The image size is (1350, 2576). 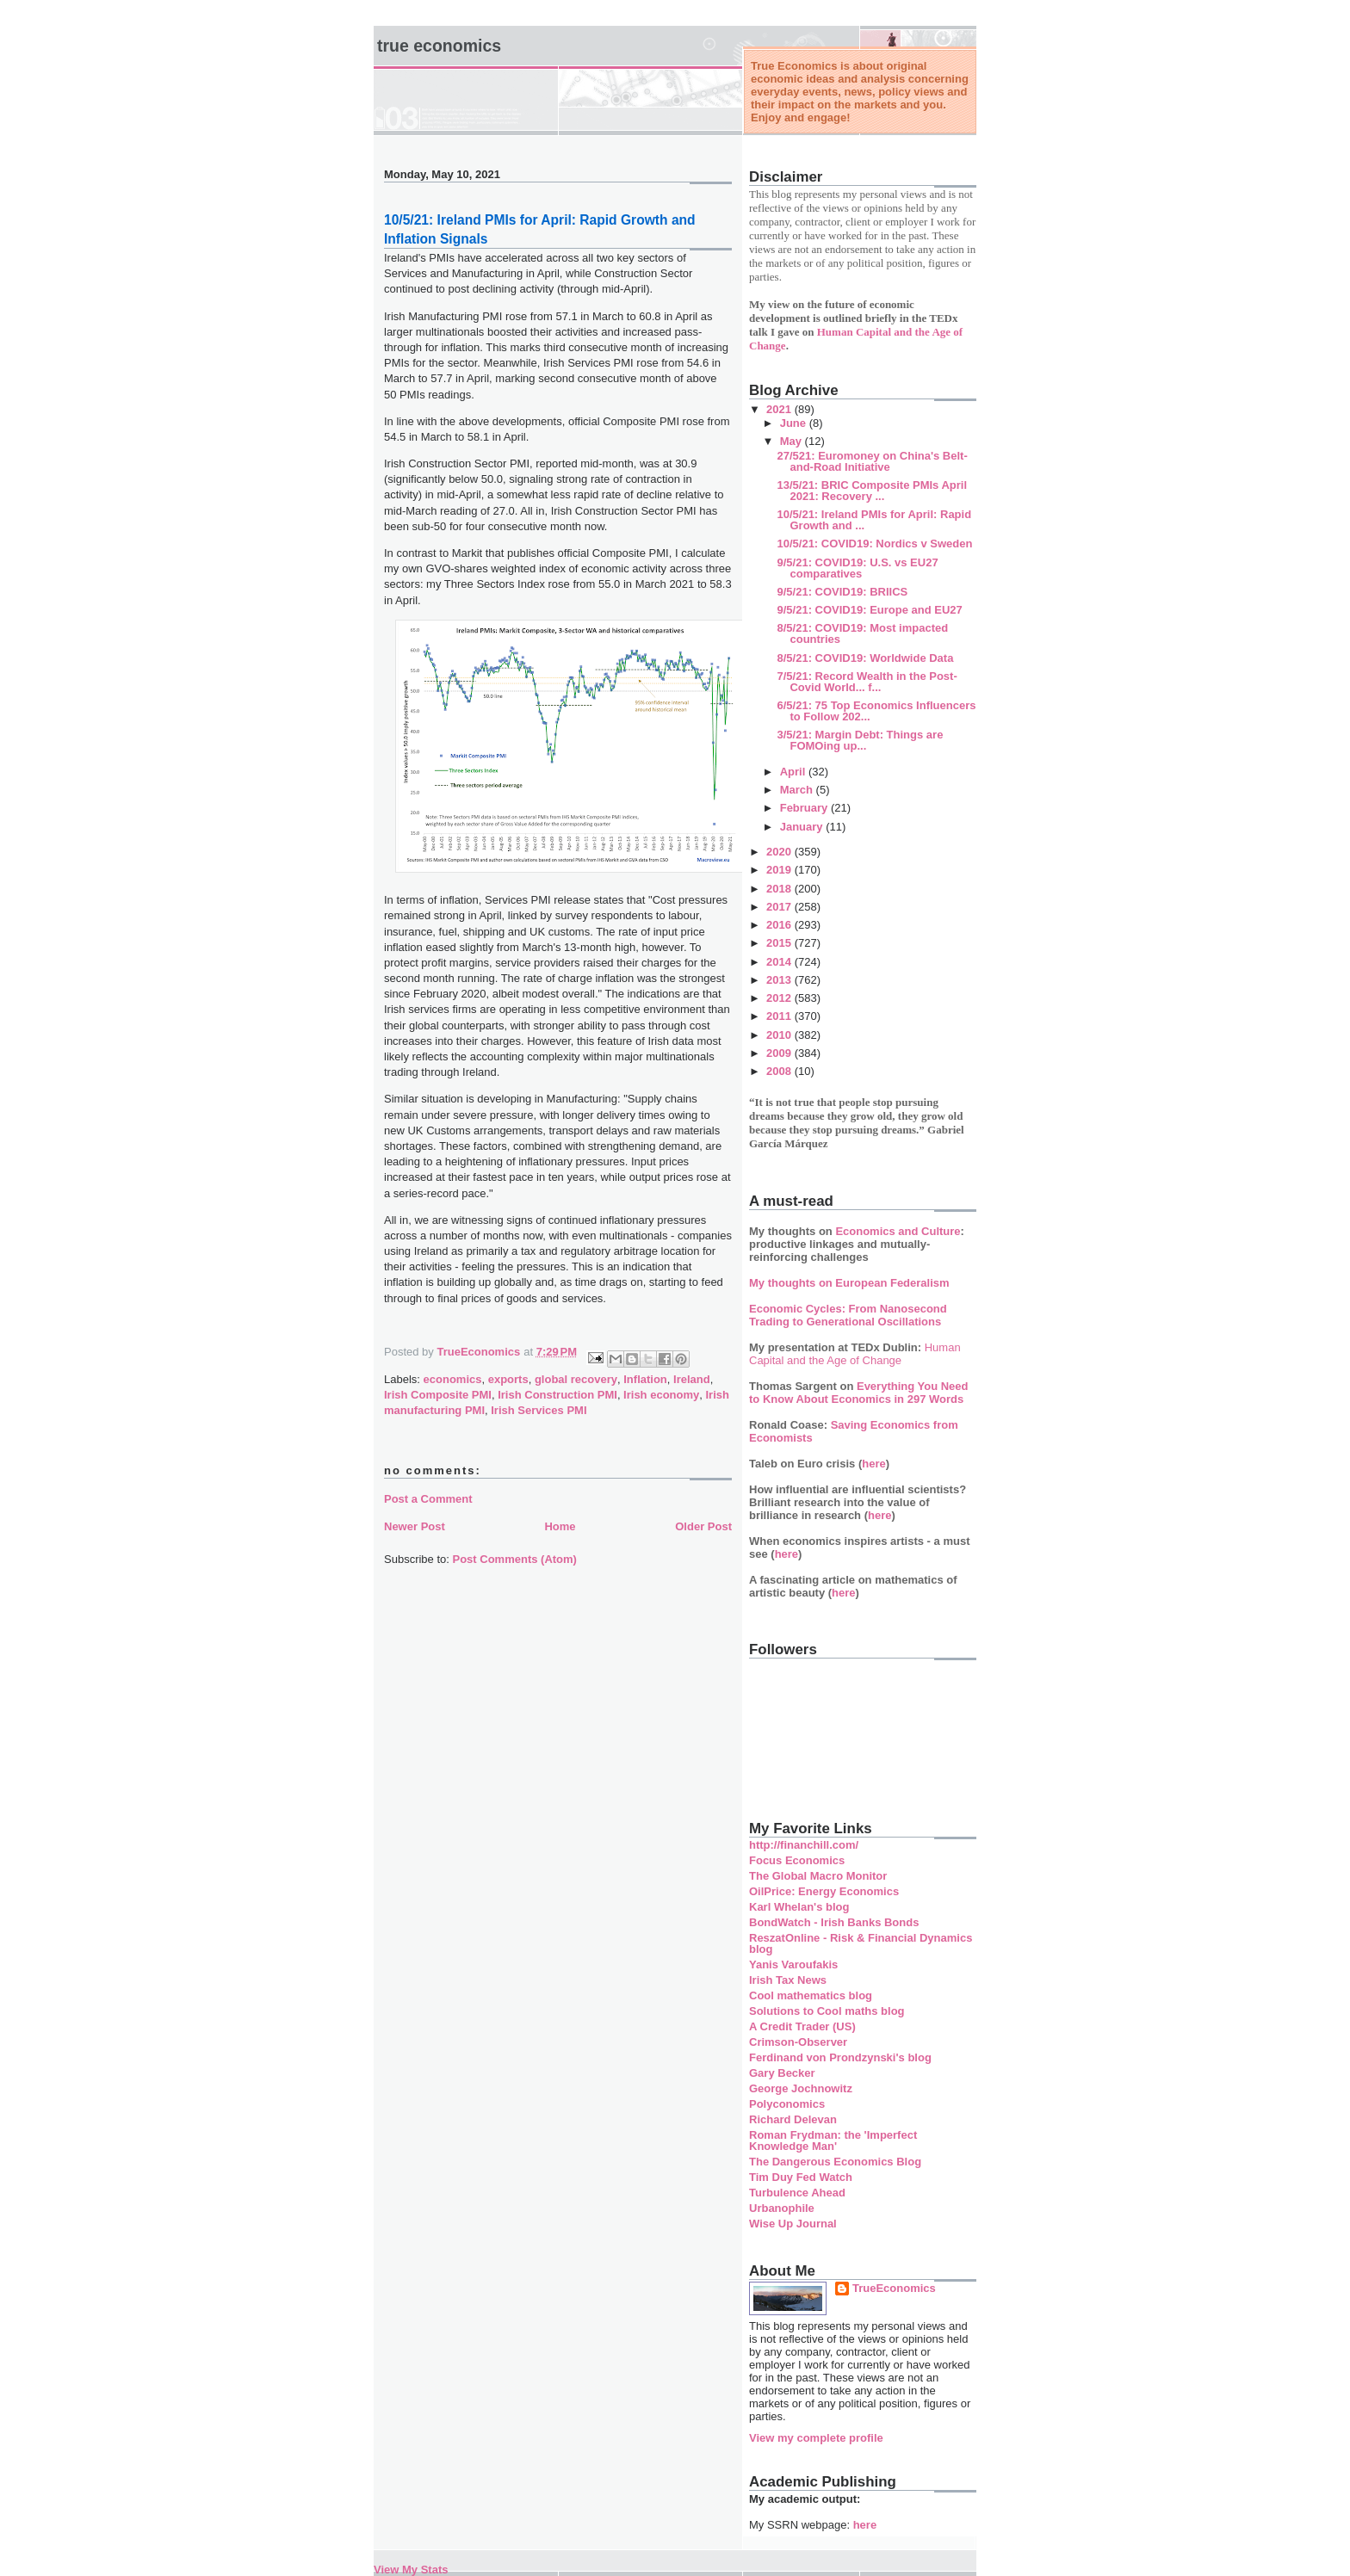 I want to click on 2014, so click(x=780, y=961).